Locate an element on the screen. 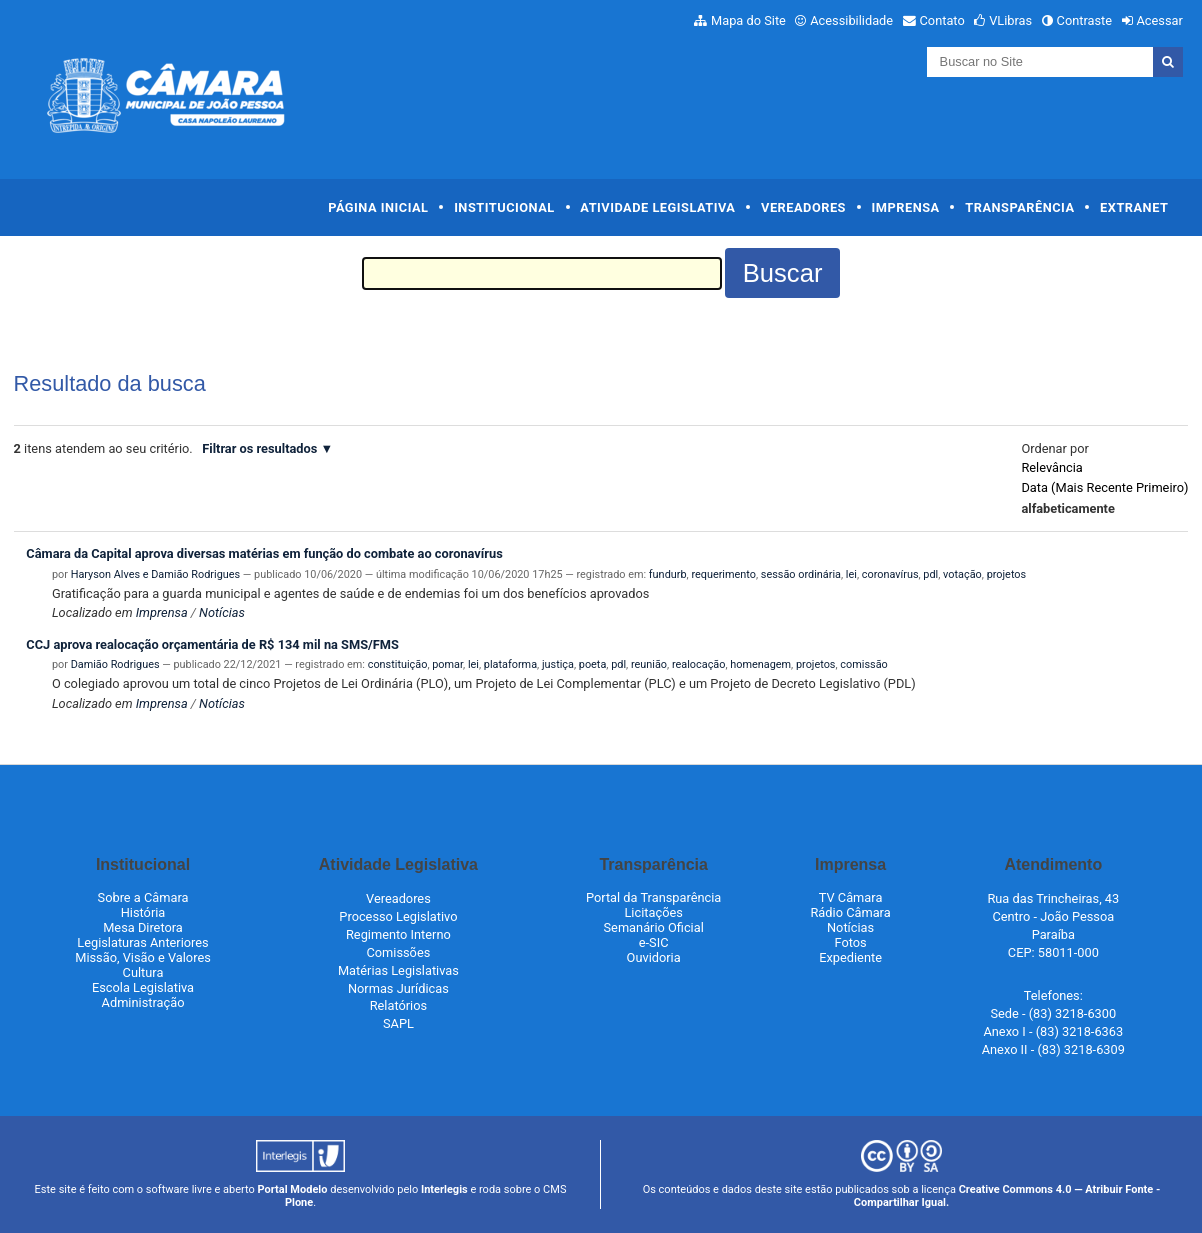 The width and height of the screenshot is (1202, 1233). plataforma is located at coordinates (510, 664).